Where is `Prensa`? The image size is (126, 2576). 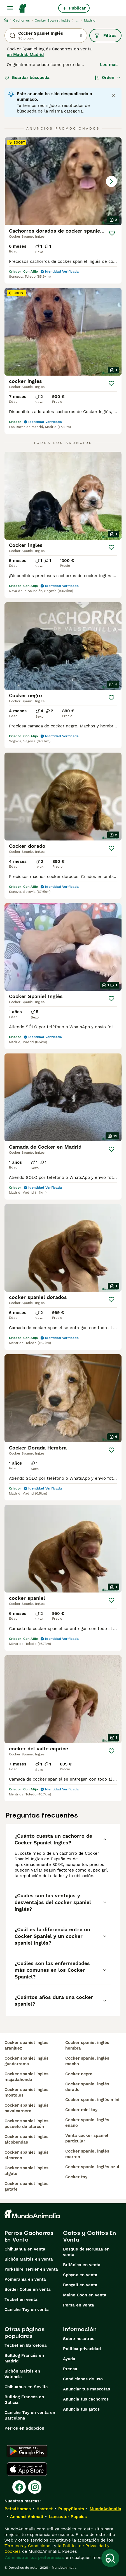 Prensa is located at coordinates (70, 2368).